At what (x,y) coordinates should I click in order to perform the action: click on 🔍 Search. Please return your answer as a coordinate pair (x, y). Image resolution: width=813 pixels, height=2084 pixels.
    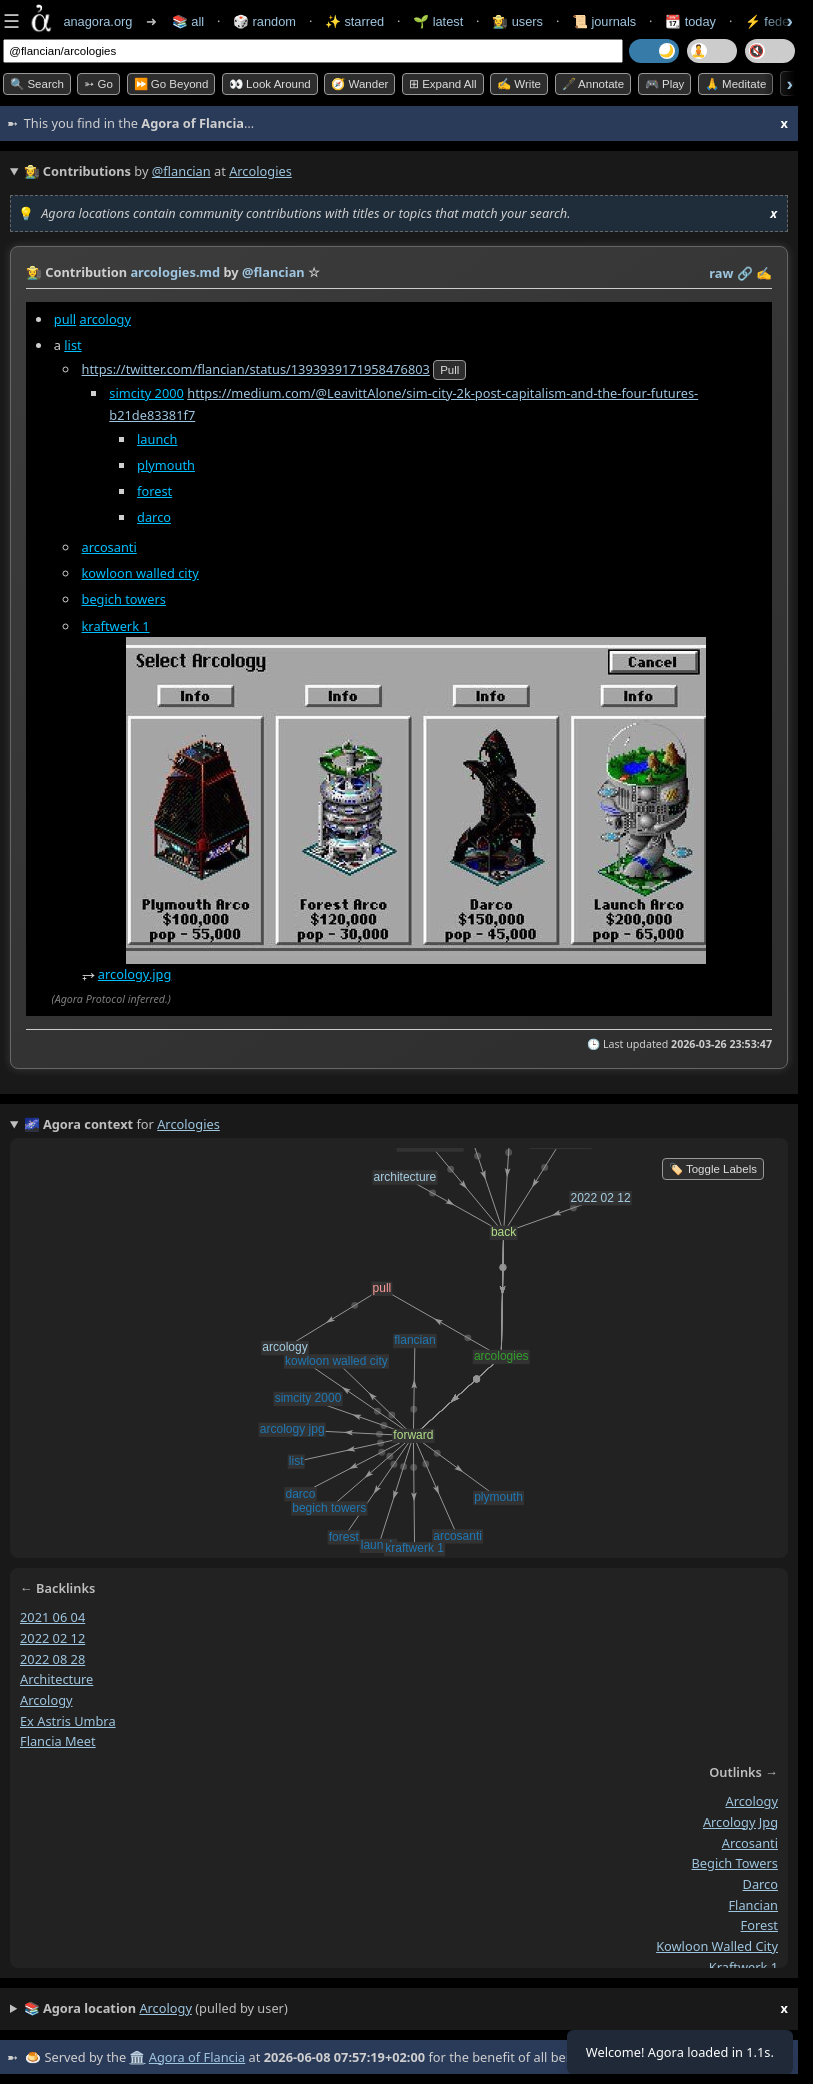
    Looking at the image, I should click on (37, 84).